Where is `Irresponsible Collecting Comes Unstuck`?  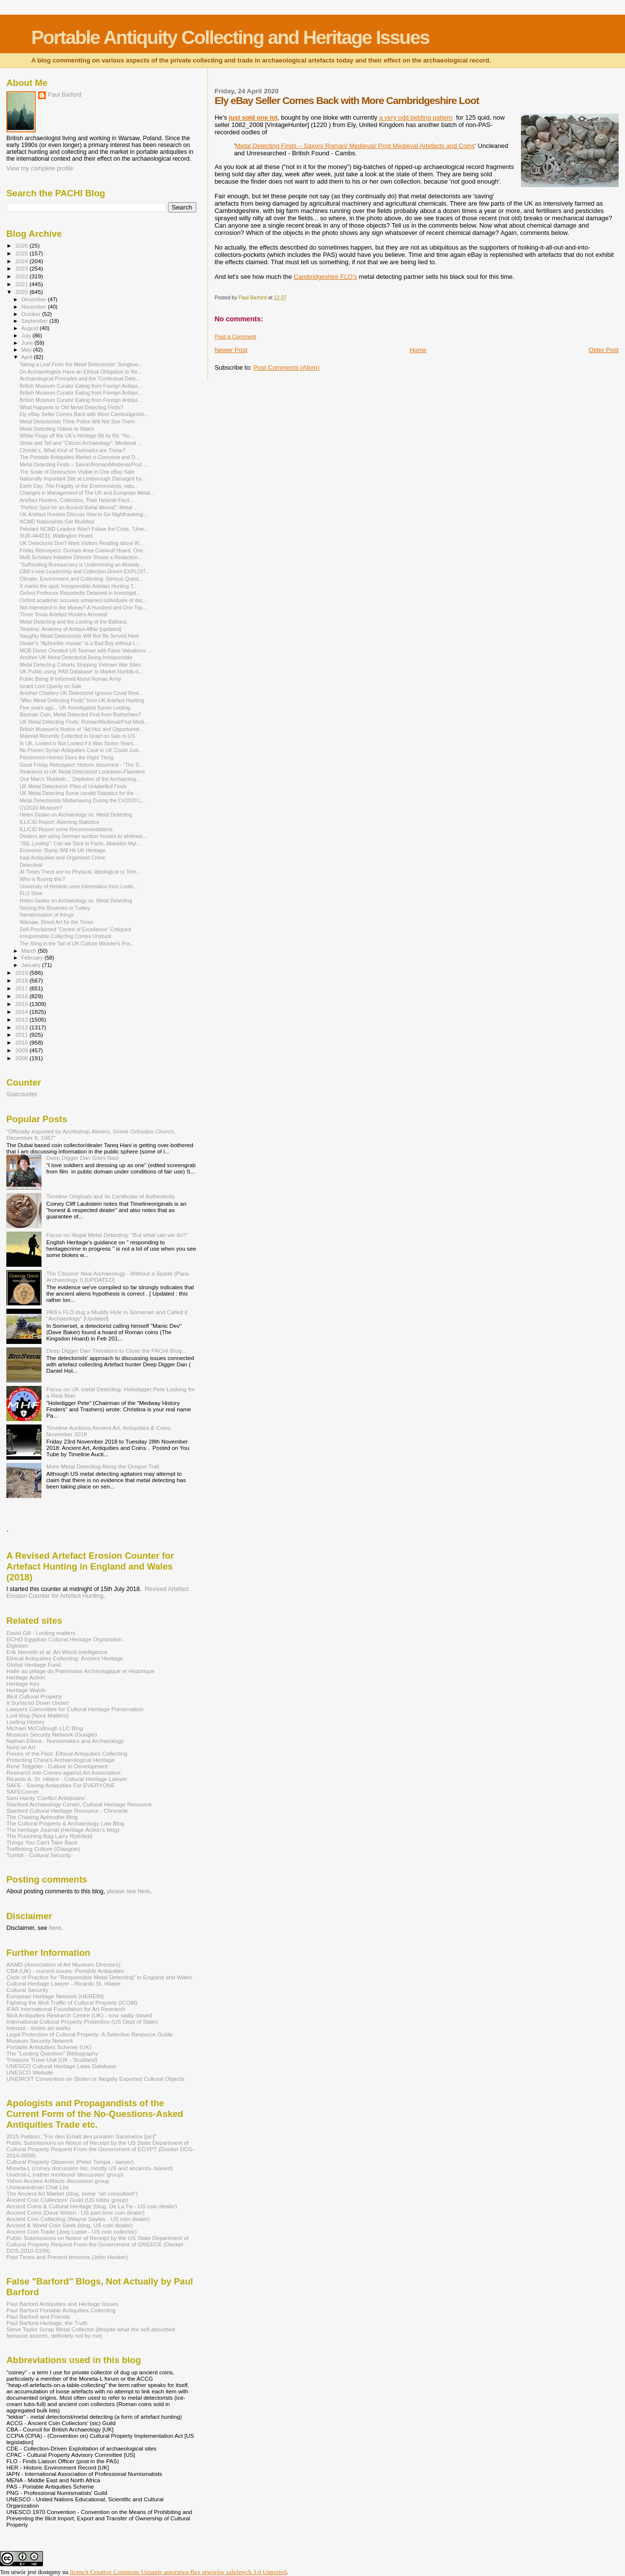
Irresponsible Collecting Comes Unstuck is located at coordinates (65, 936).